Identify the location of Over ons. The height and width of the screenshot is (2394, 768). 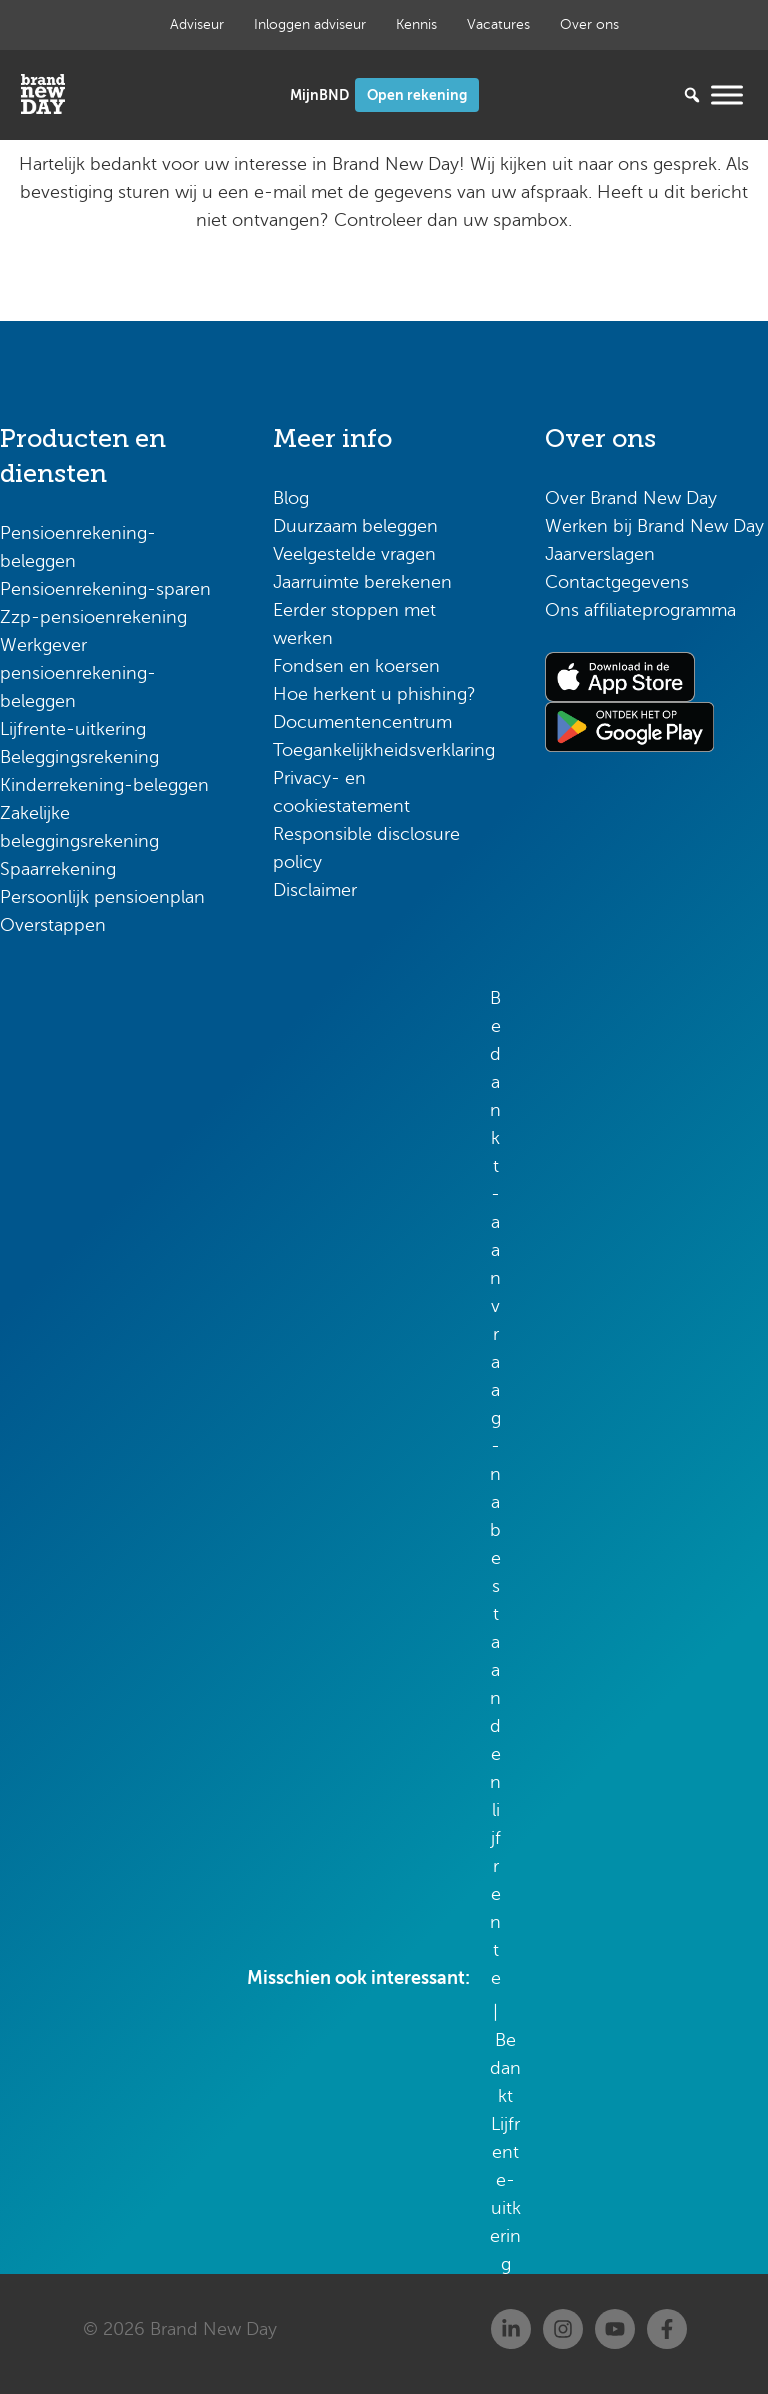
(589, 24).